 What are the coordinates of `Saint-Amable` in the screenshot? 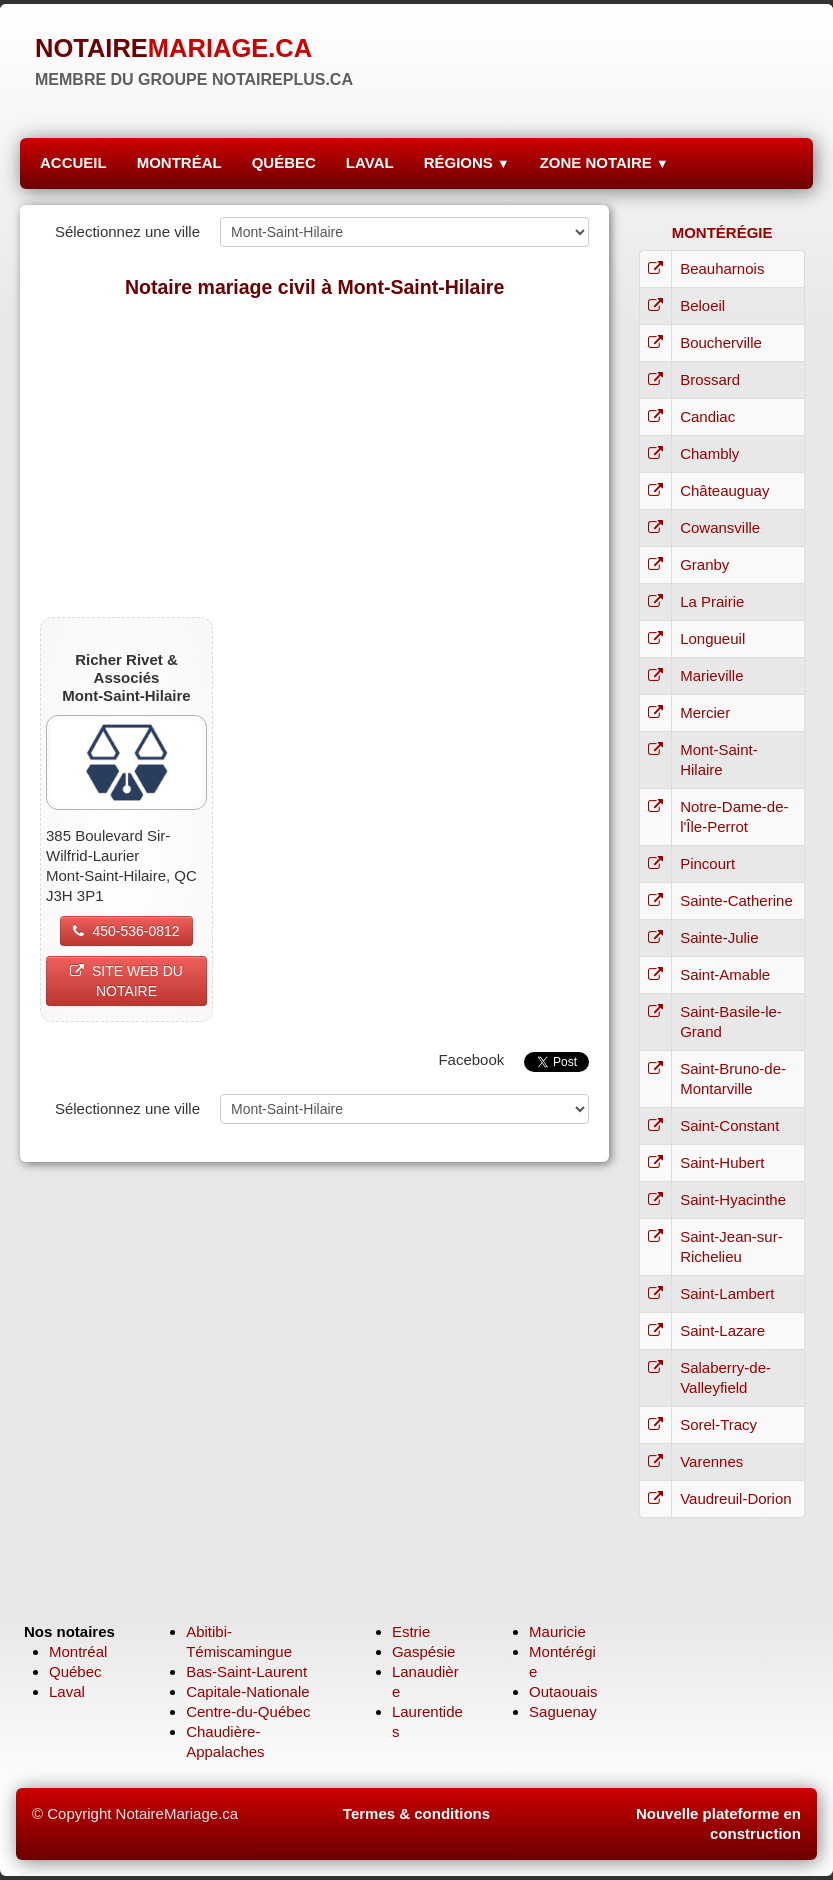 It's located at (725, 974).